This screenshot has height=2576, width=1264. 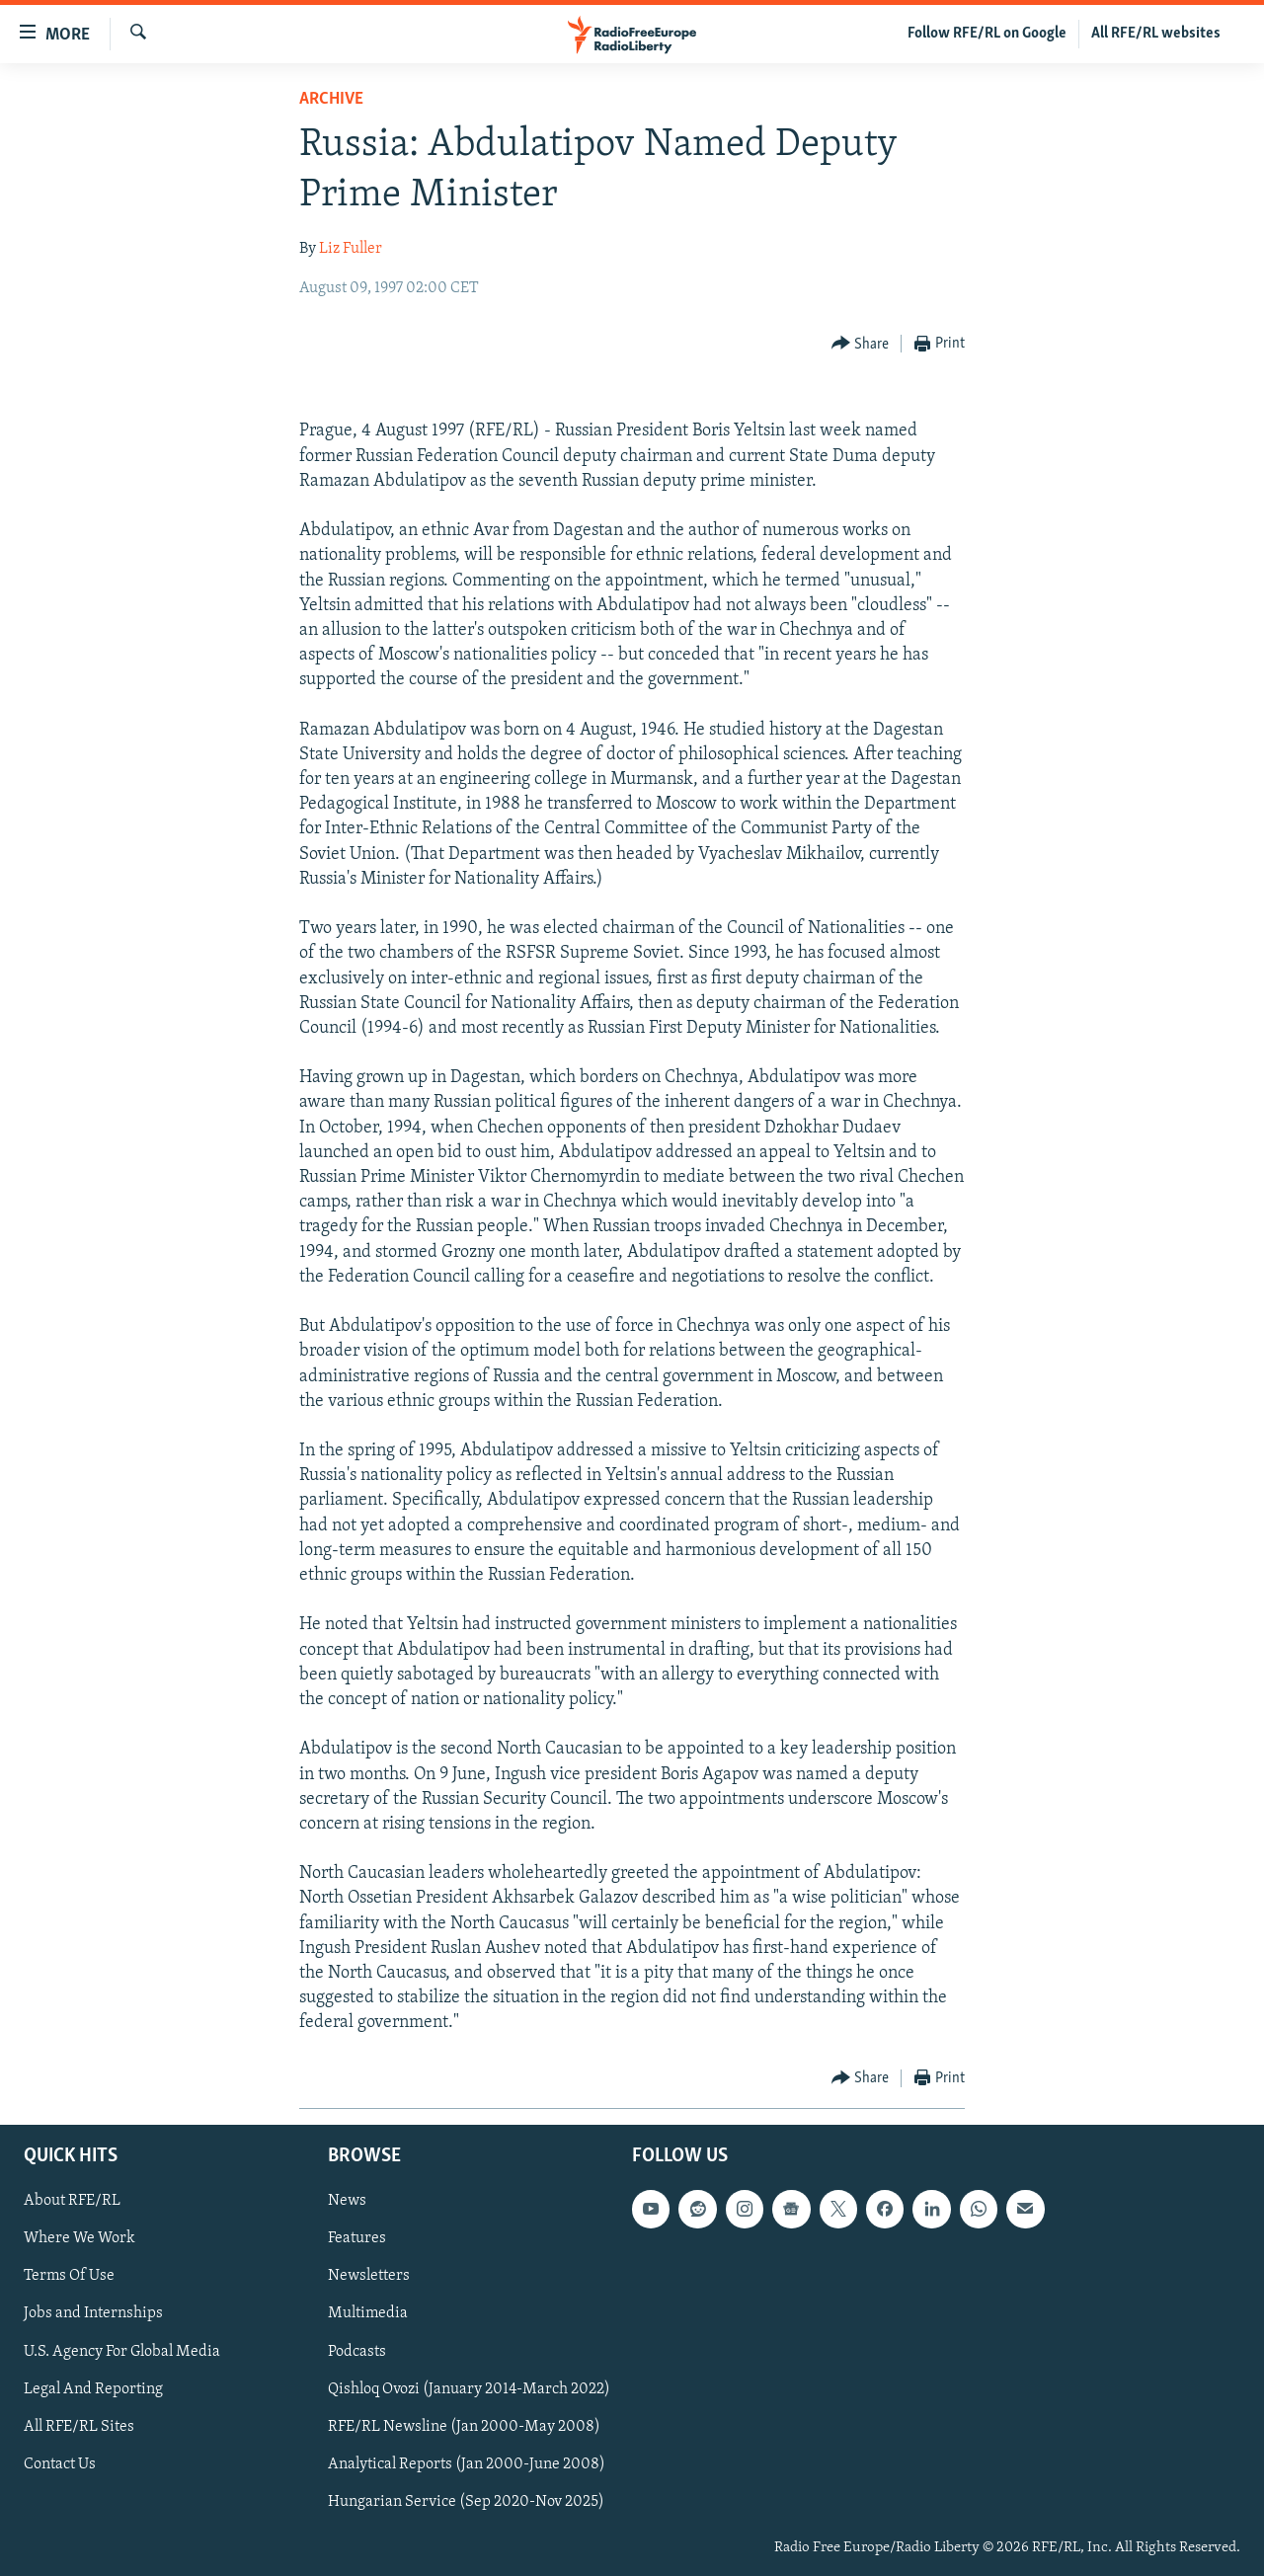 What do you see at coordinates (72, 2201) in the screenshot?
I see `About RFE/RL` at bounding box center [72, 2201].